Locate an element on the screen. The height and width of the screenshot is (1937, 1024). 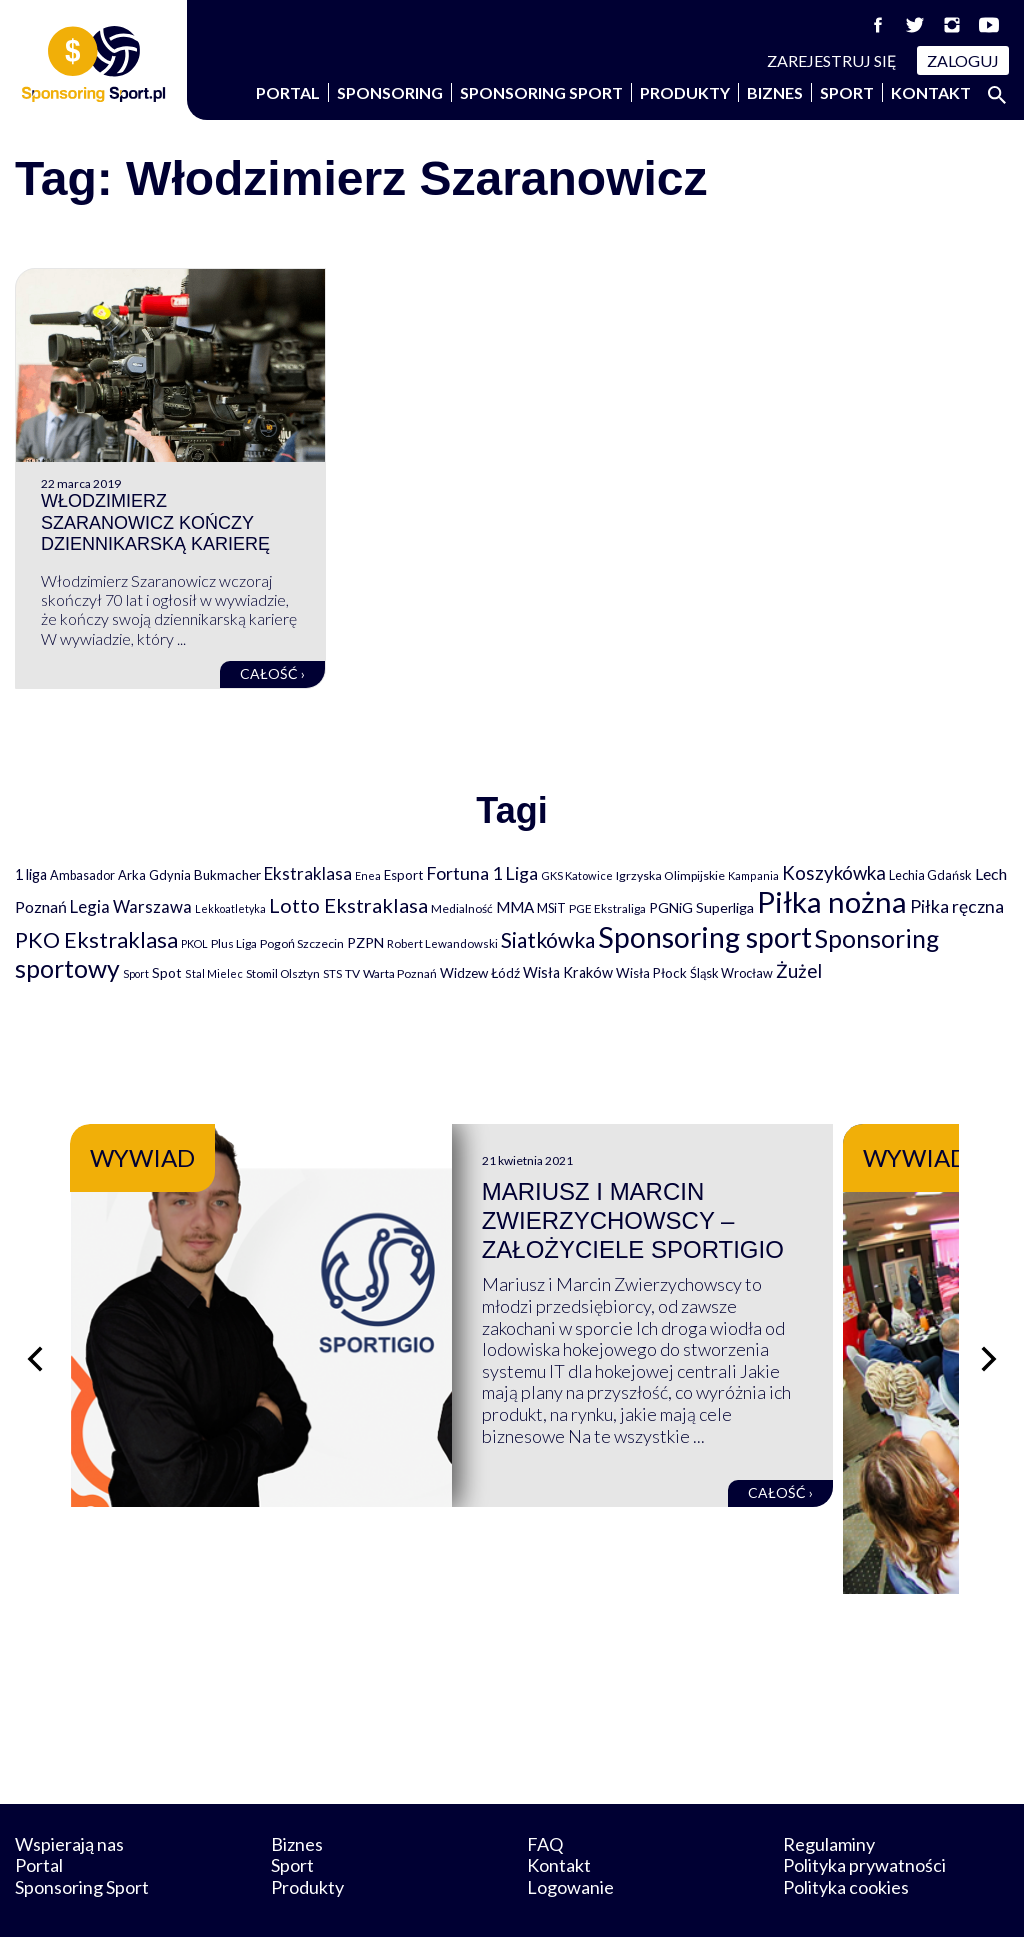
Spot [Spot (109 elementów)] is located at coordinates (167, 972).